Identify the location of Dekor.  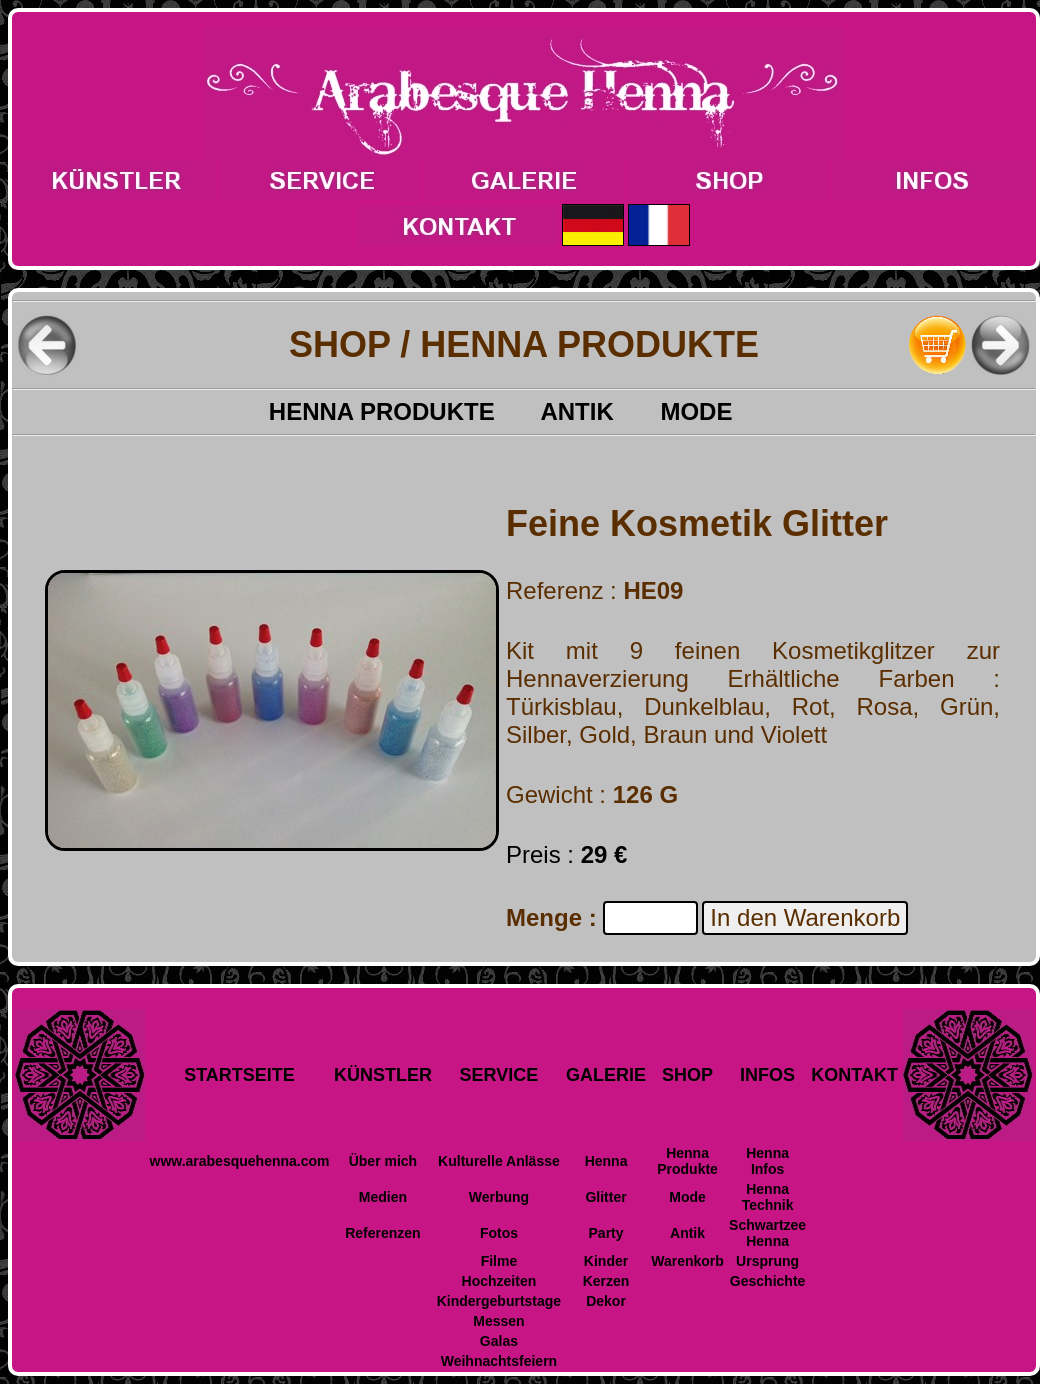
(606, 1301).